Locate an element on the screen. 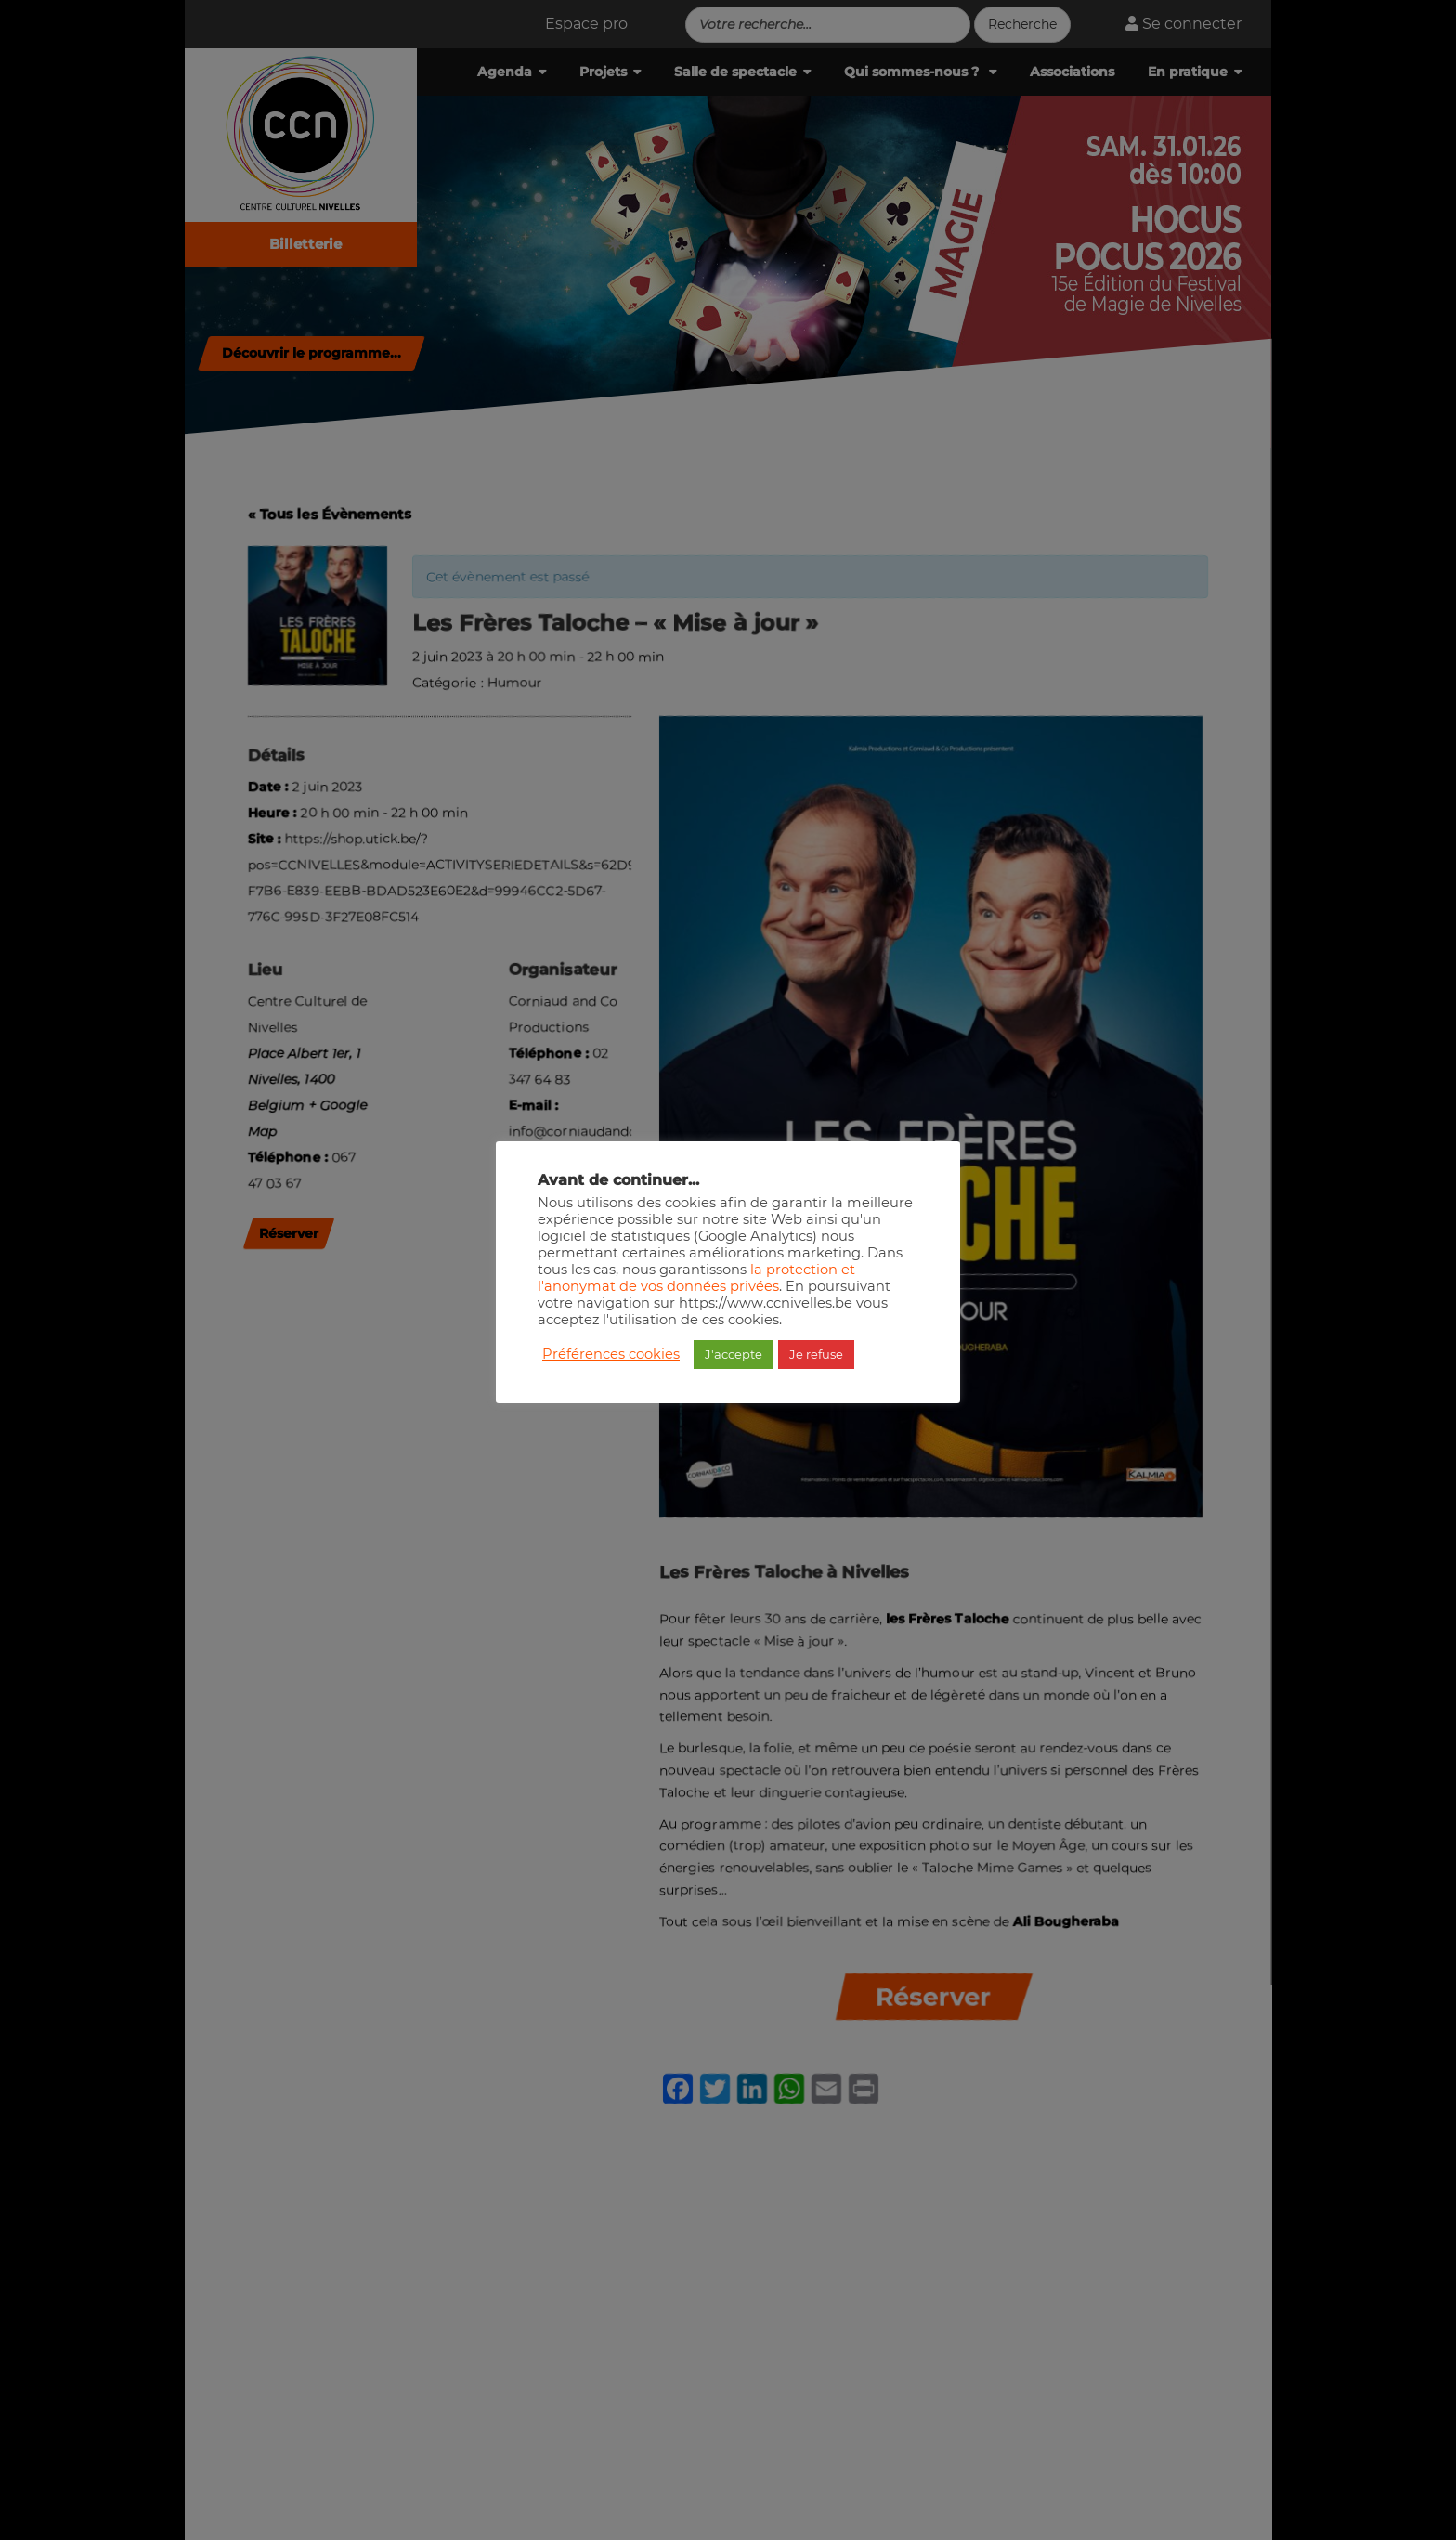 Image resolution: width=1456 pixels, height=2540 pixels. J'accepte [button] is located at coordinates (733, 1354).